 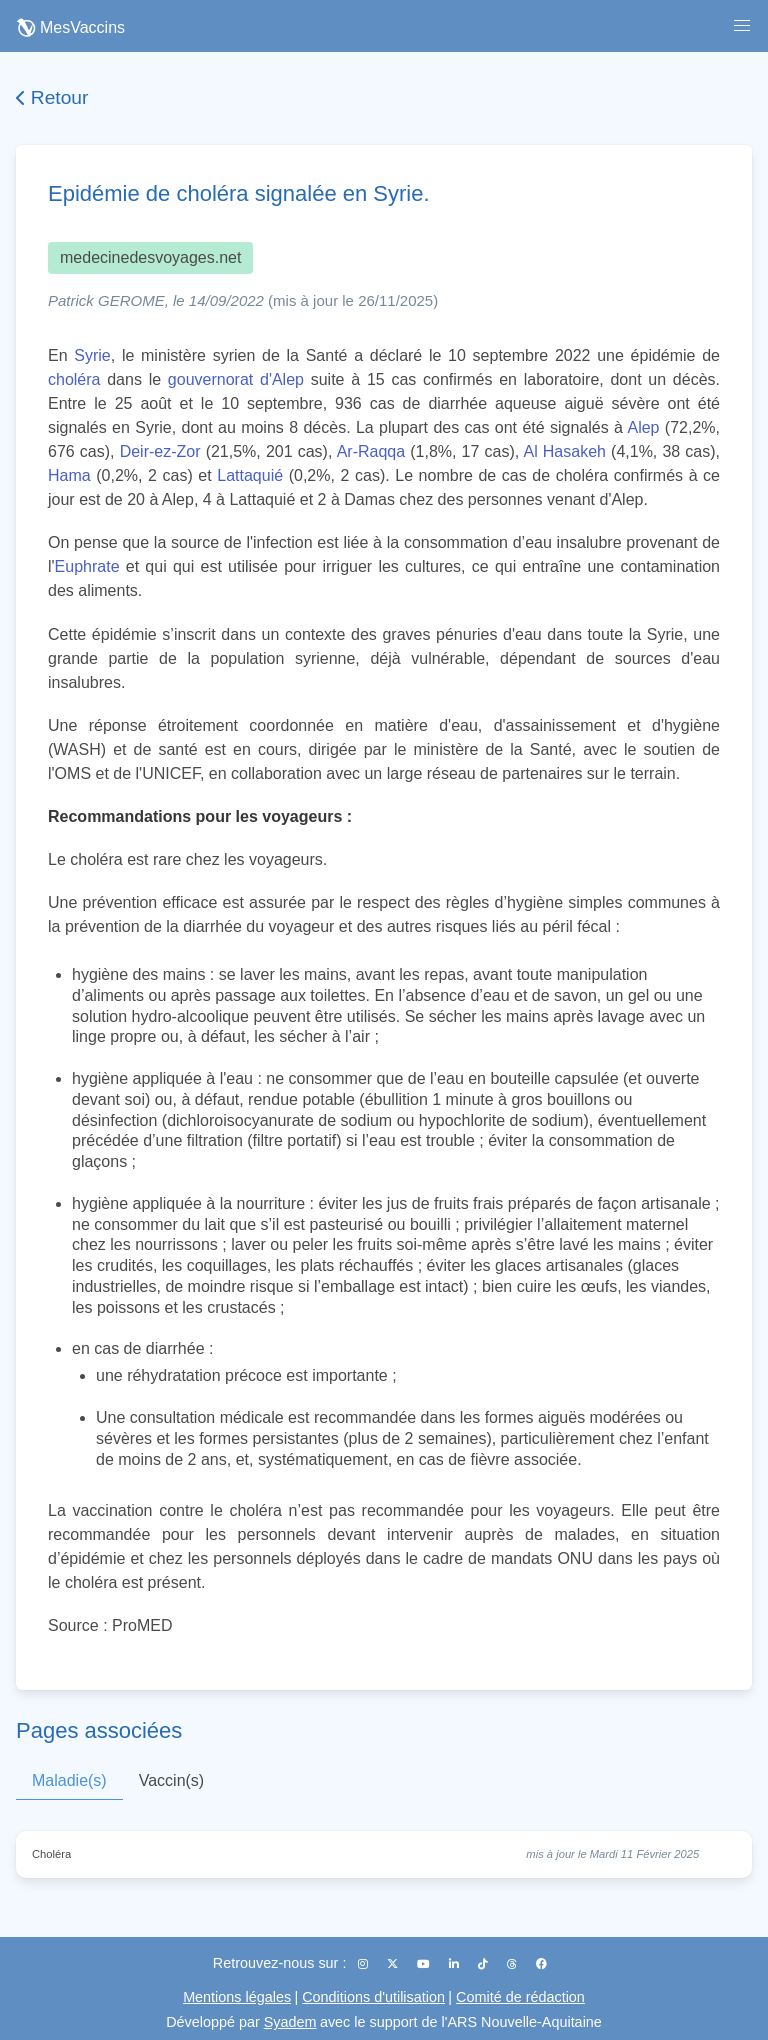 I want to click on gouvernorat d'Alep, so click(x=236, y=379).